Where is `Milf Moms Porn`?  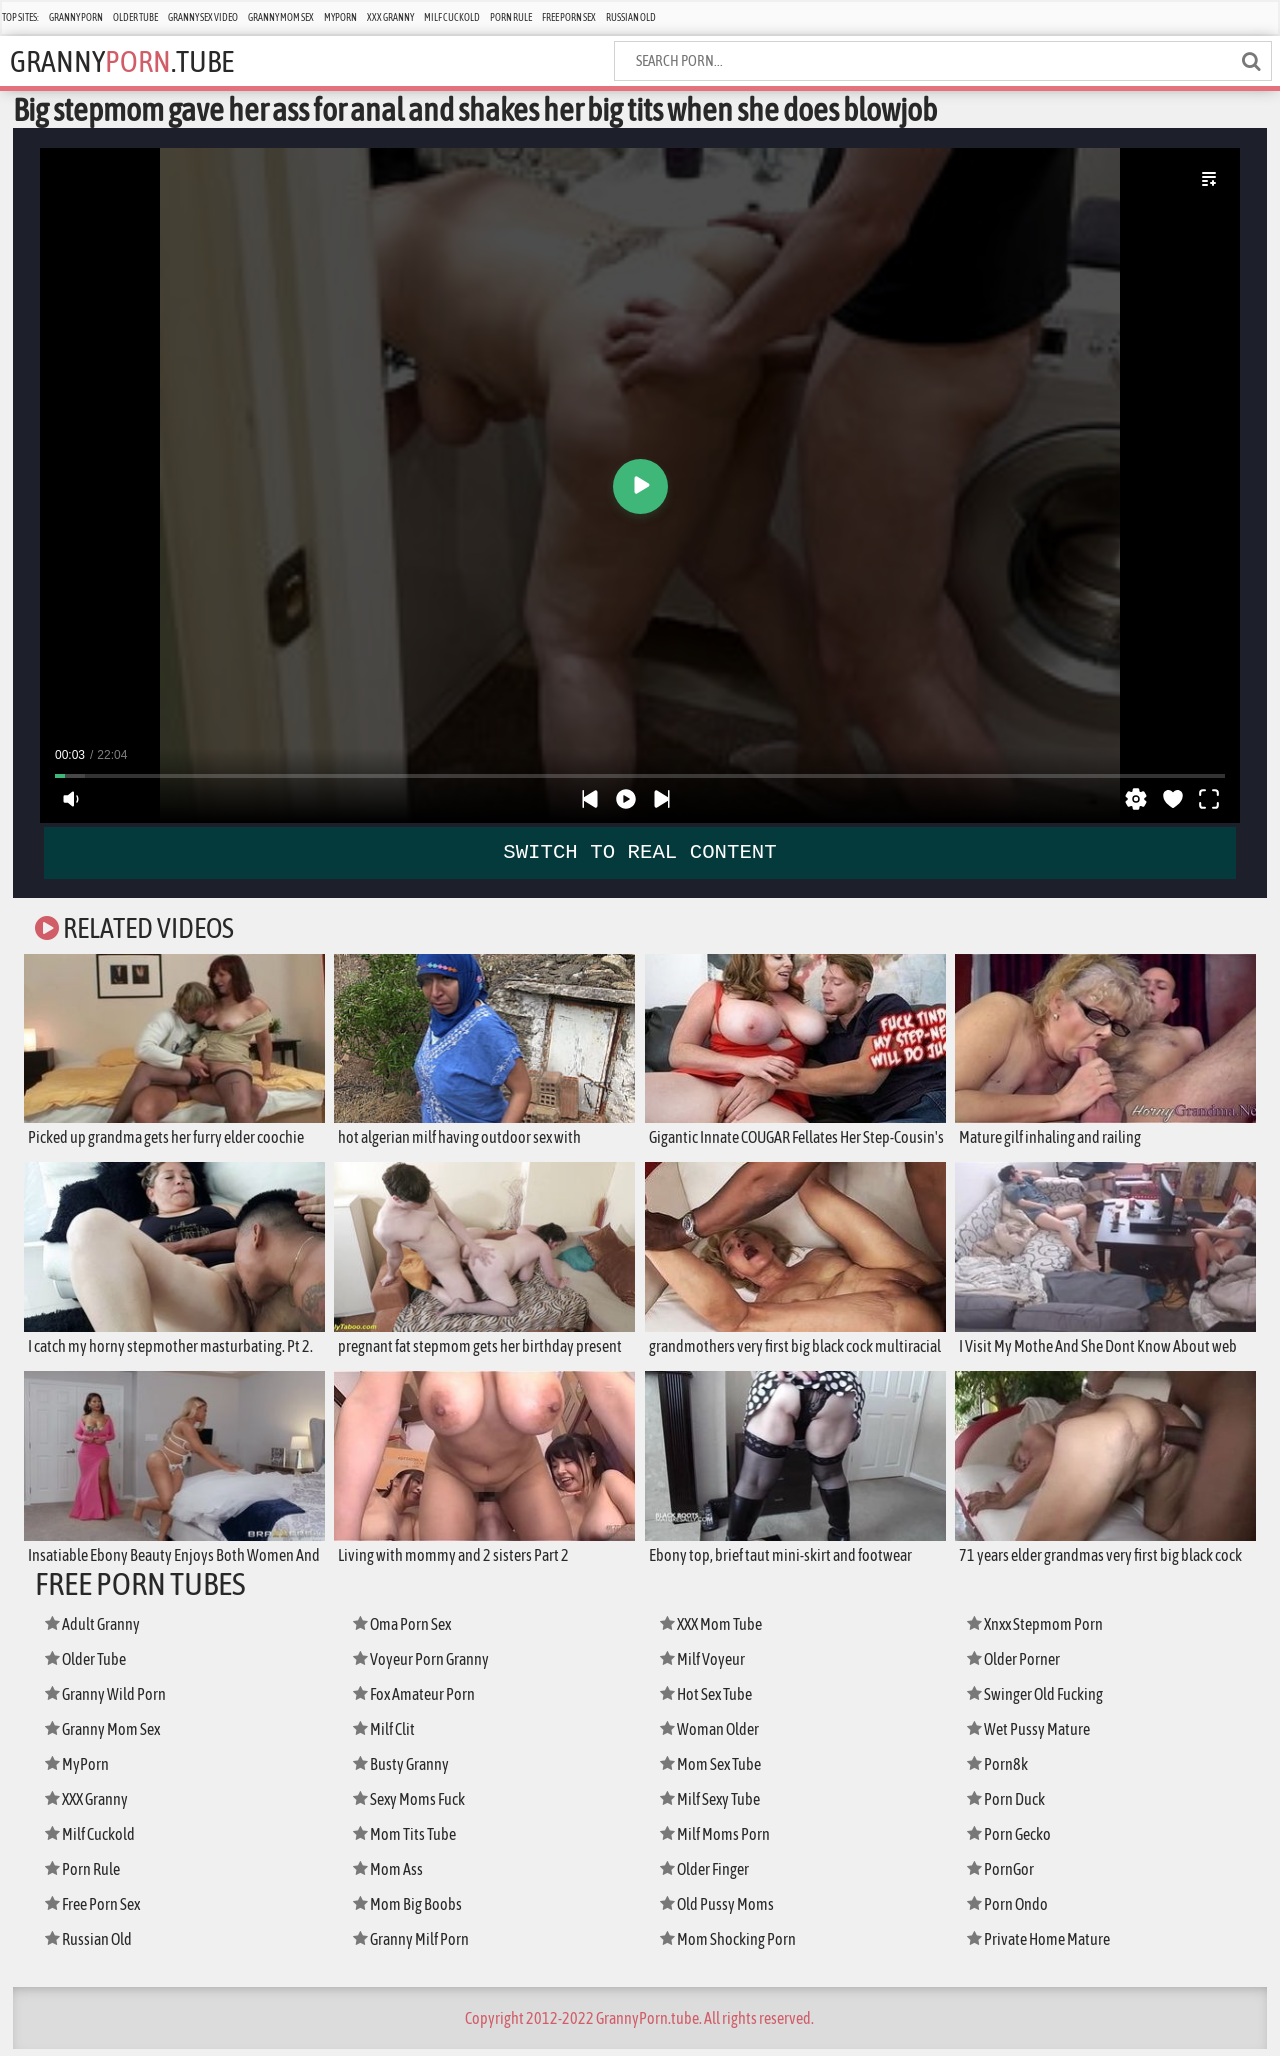 Milf Moms Porn is located at coordinates (719, 1840).